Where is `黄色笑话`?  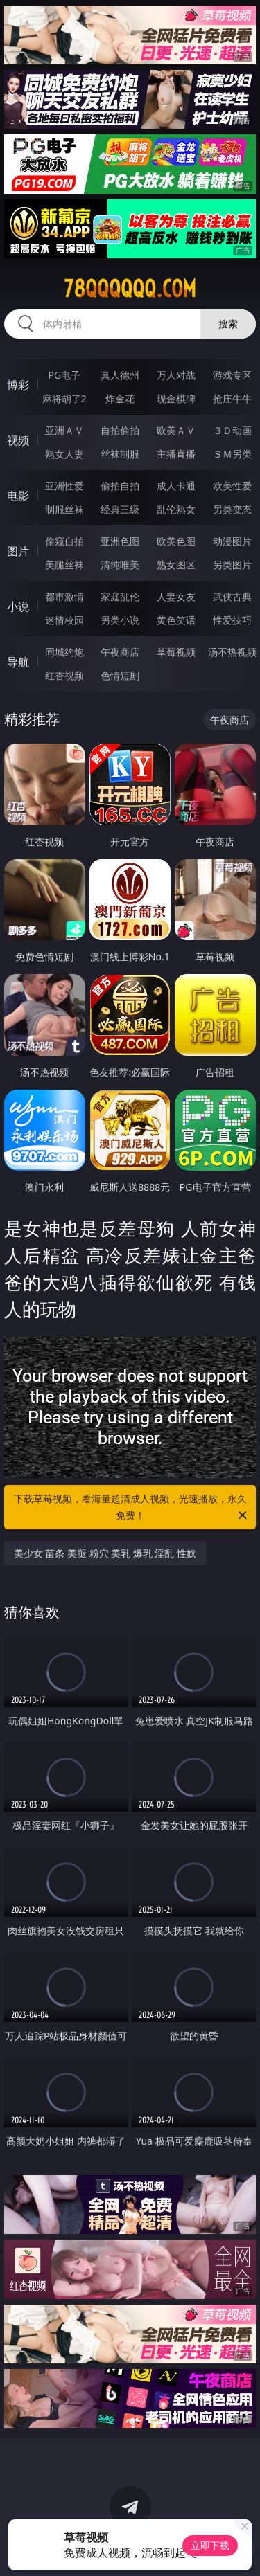 黄色笑话 is located at coordinates (176, 620).